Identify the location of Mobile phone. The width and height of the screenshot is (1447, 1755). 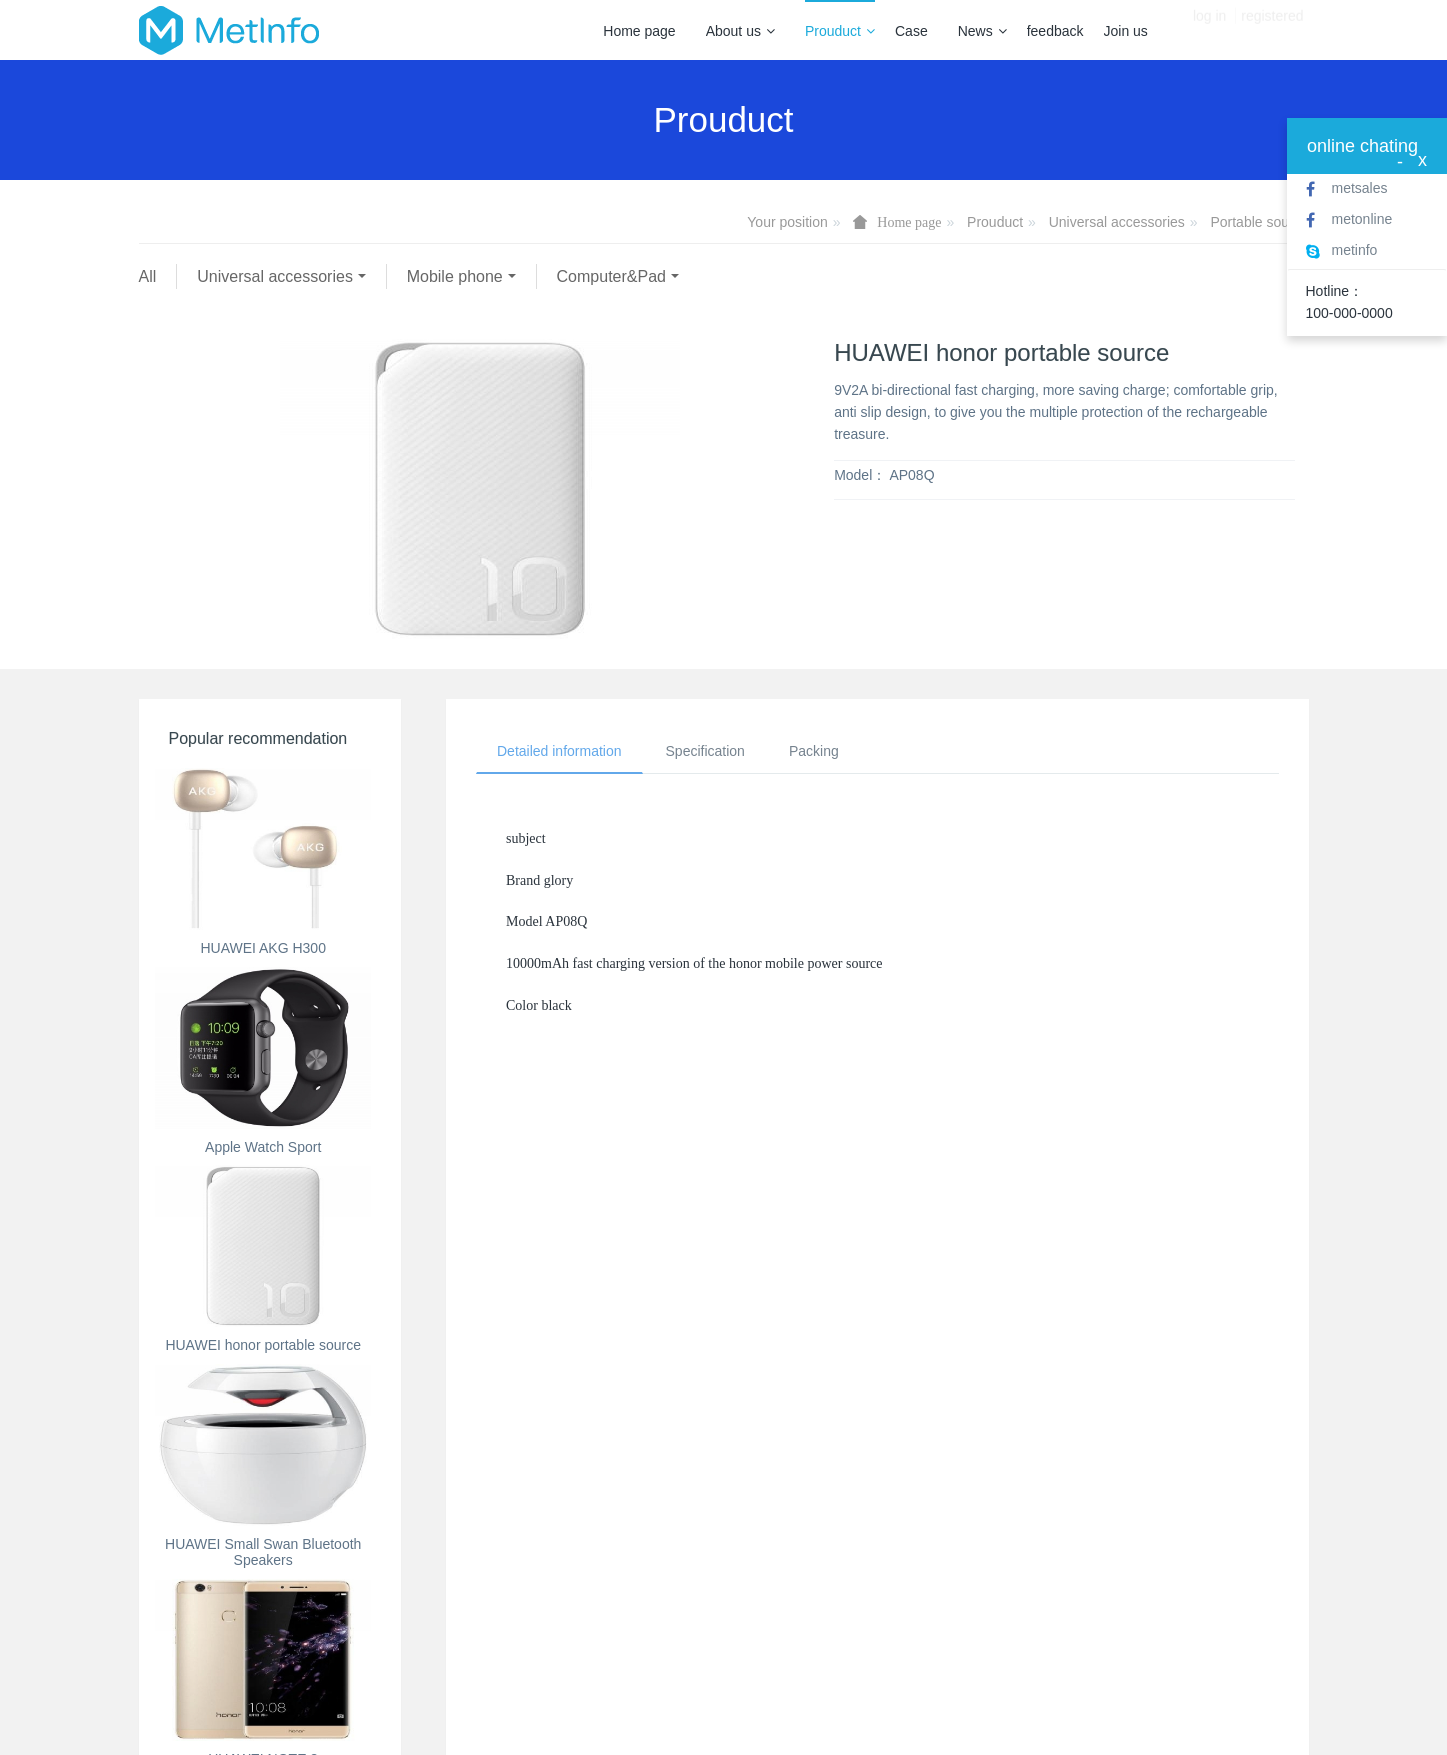
(455, 276).